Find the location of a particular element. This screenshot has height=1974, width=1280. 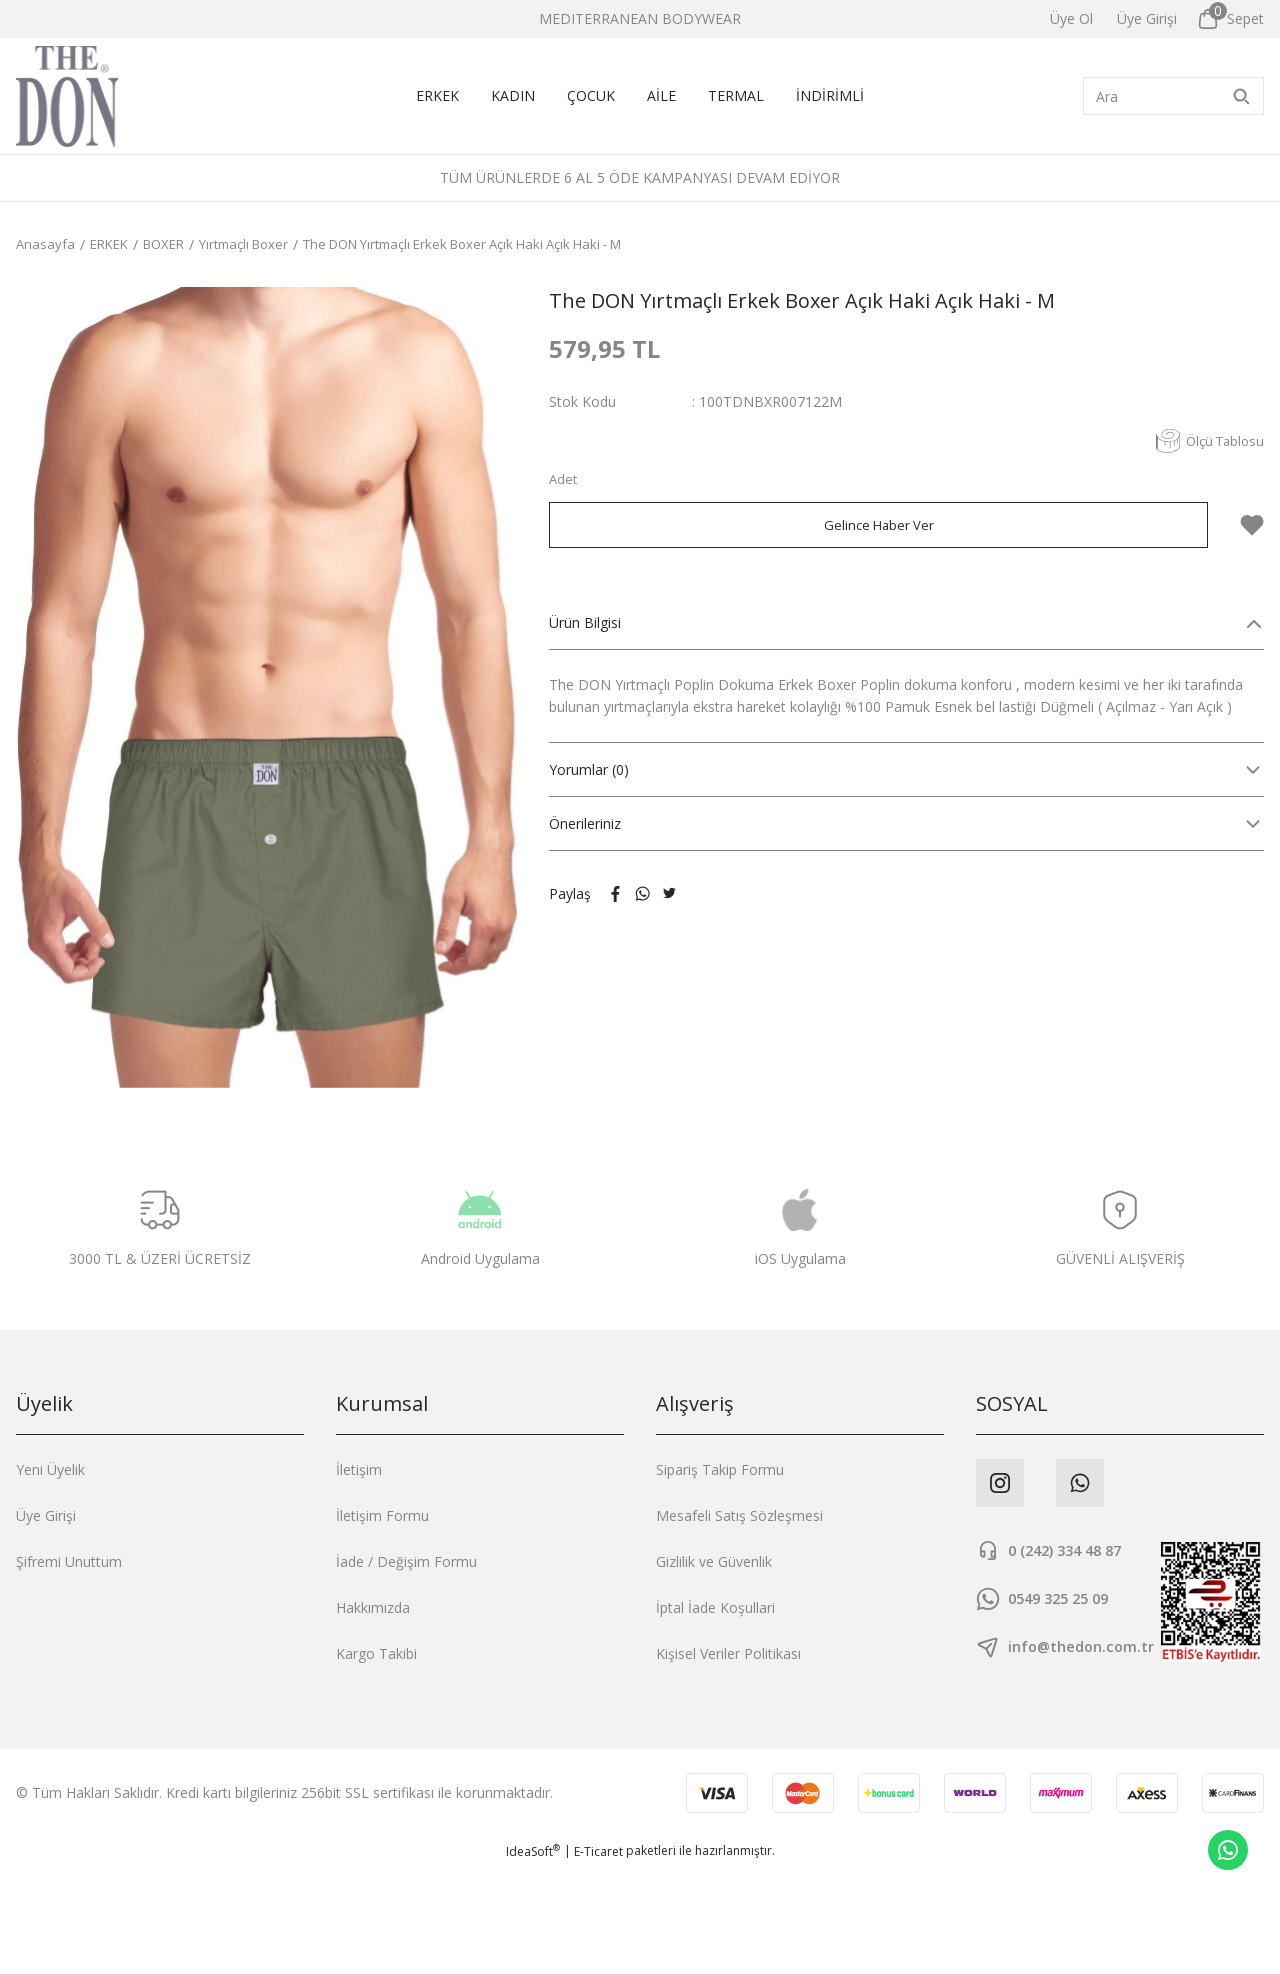

[Search] is located at coordinates (1173, 96).